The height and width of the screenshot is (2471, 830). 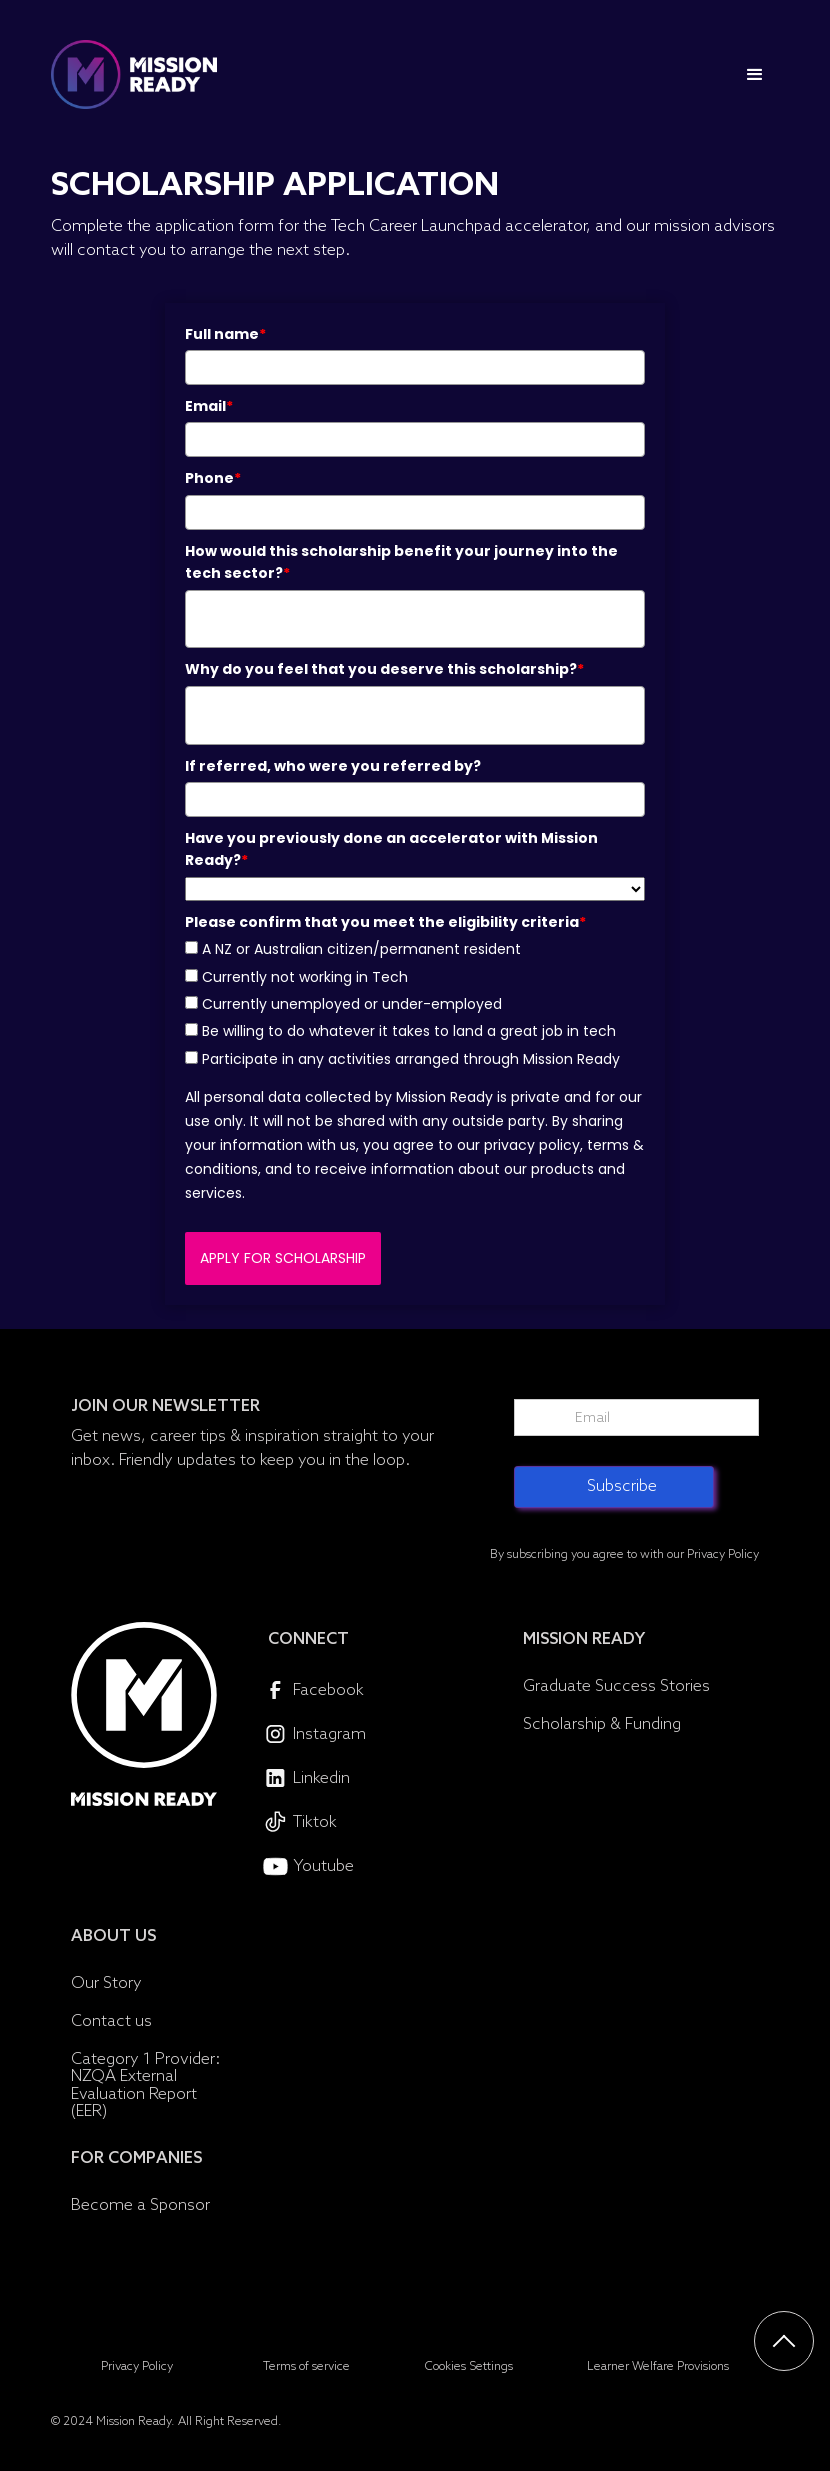 I want to click on If referred, who were you referred by?, so click(x=333, y=766).